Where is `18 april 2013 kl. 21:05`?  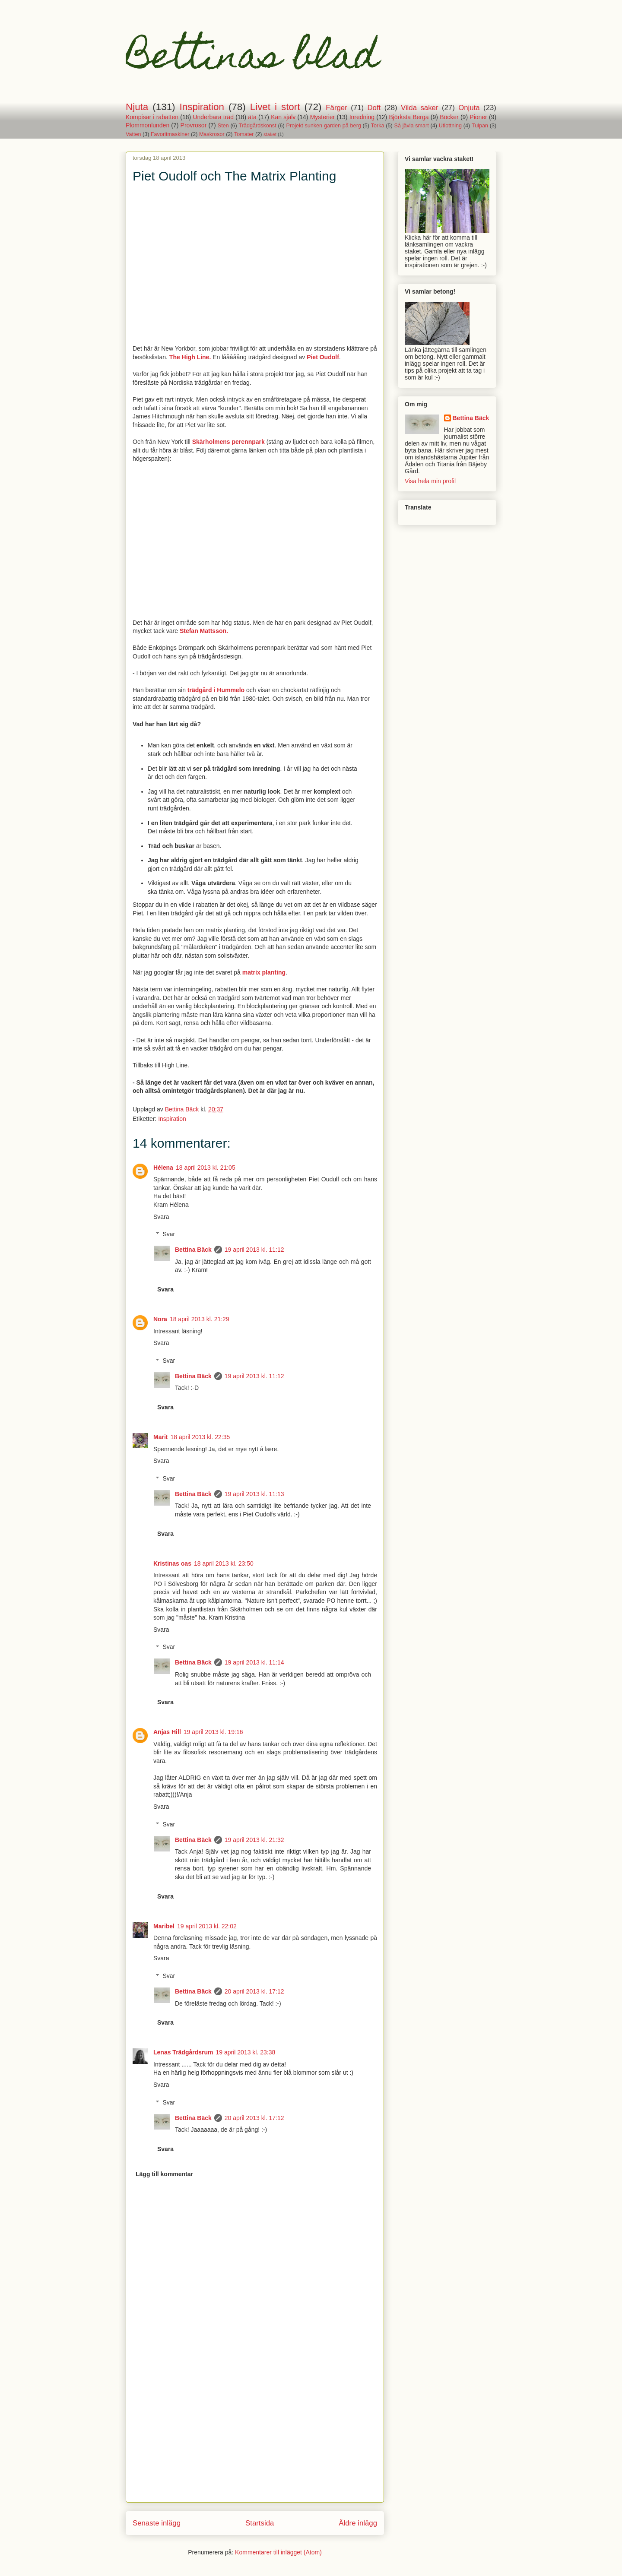 18 april 2013 kl. 21:05 is located at coordinates (205, 1167).